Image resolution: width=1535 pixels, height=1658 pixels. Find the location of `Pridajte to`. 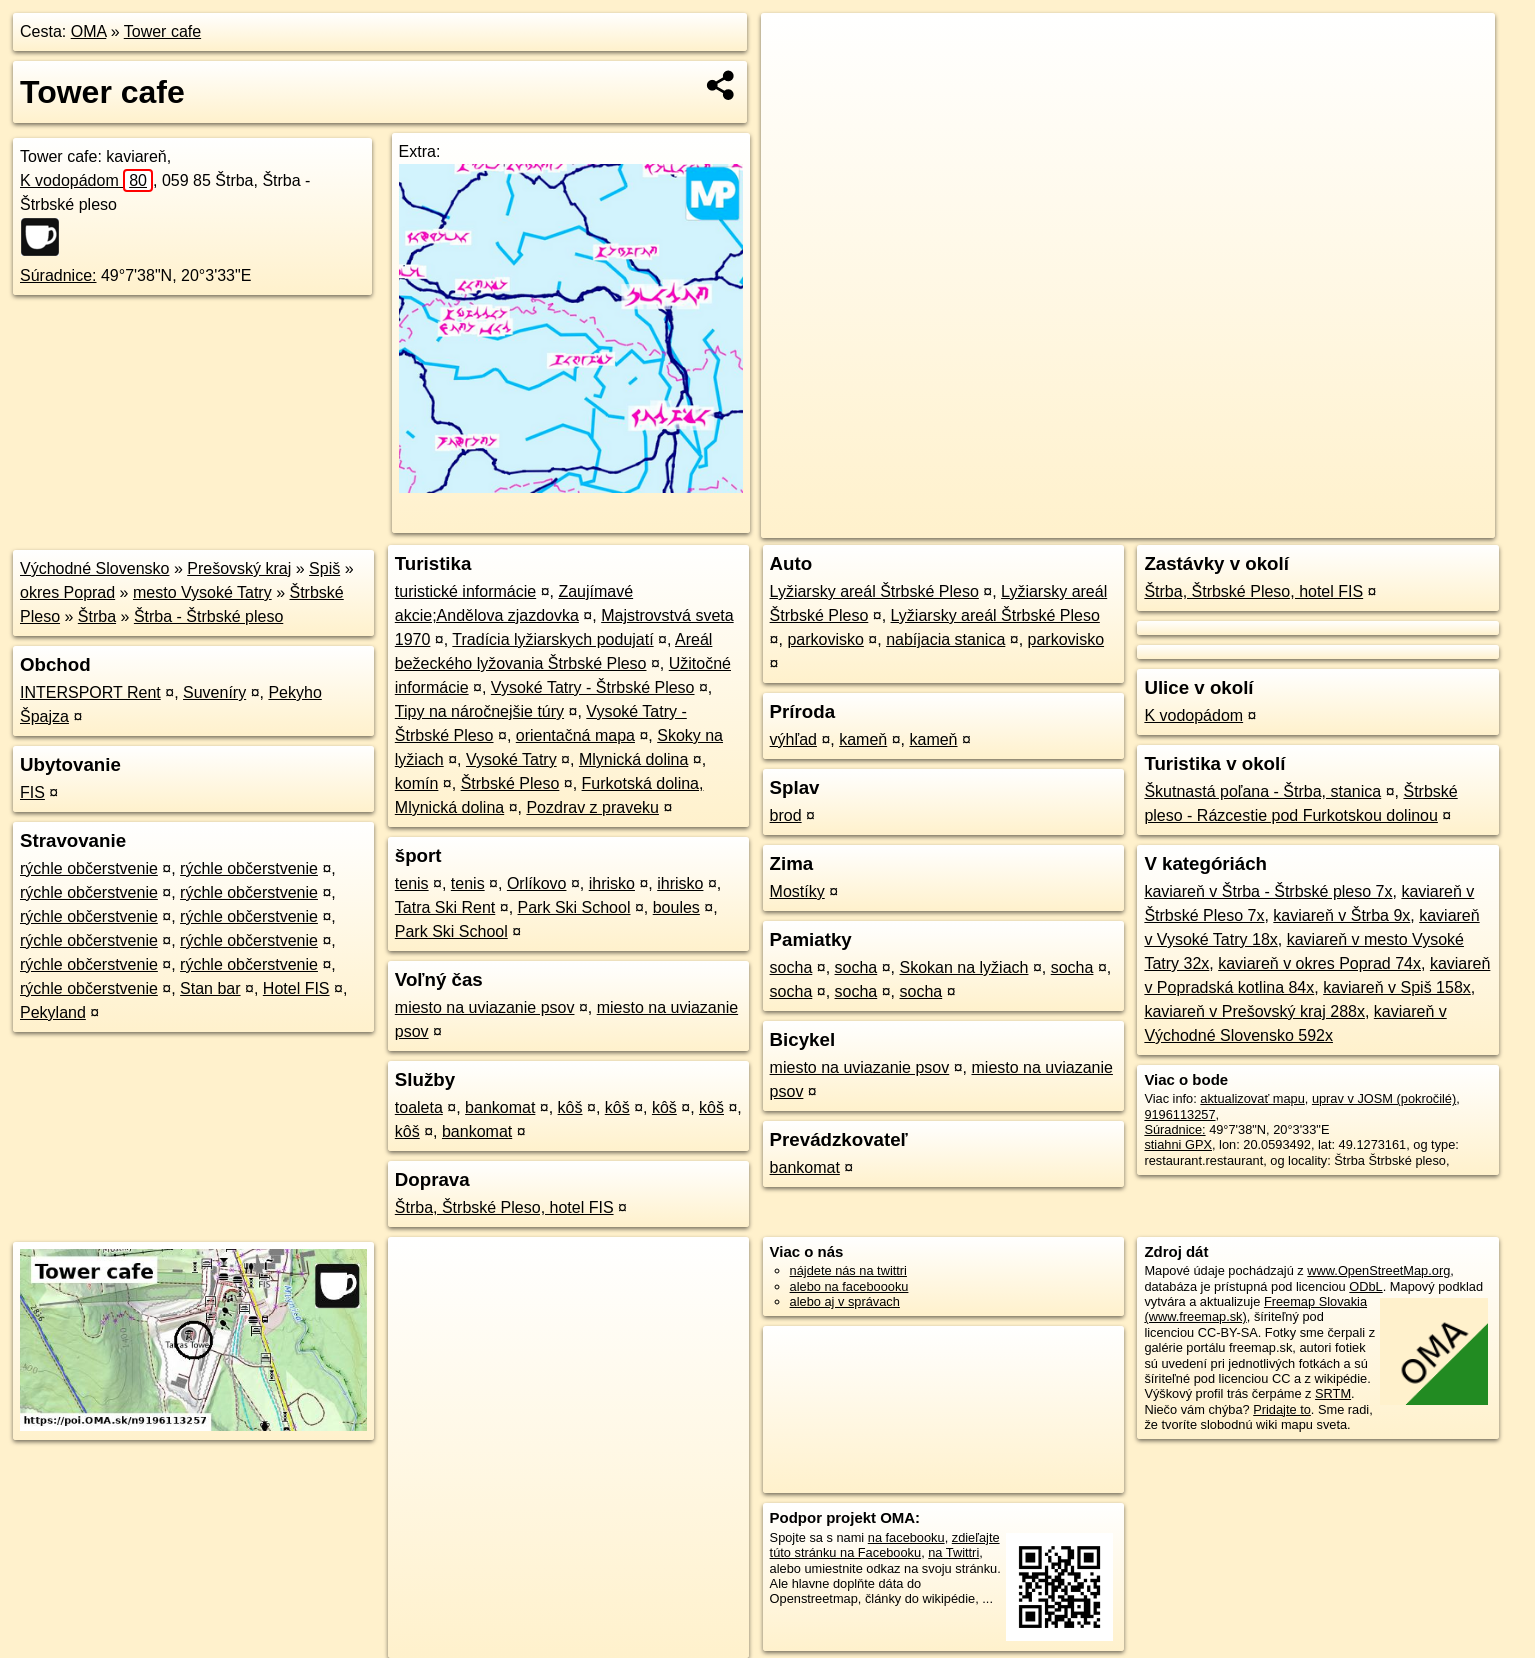

Pridajte to is located at coordinates (1282, 1409).